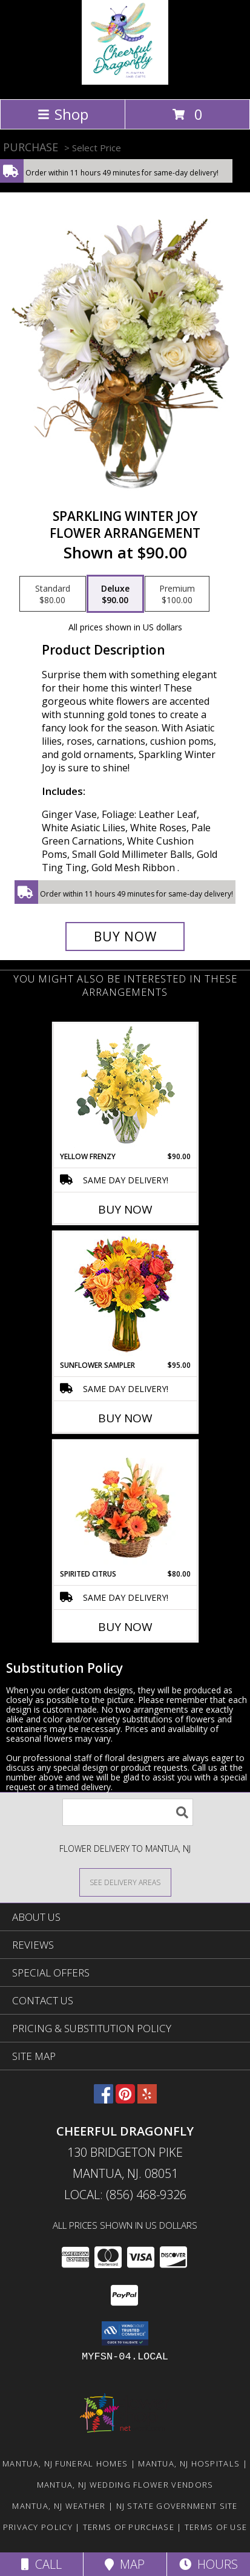 The width and height of the screenshot is (250, 2576). Describe the element at coordinates (177, 2505) in the screenshot. I see `NJ State Government Site` at that location.